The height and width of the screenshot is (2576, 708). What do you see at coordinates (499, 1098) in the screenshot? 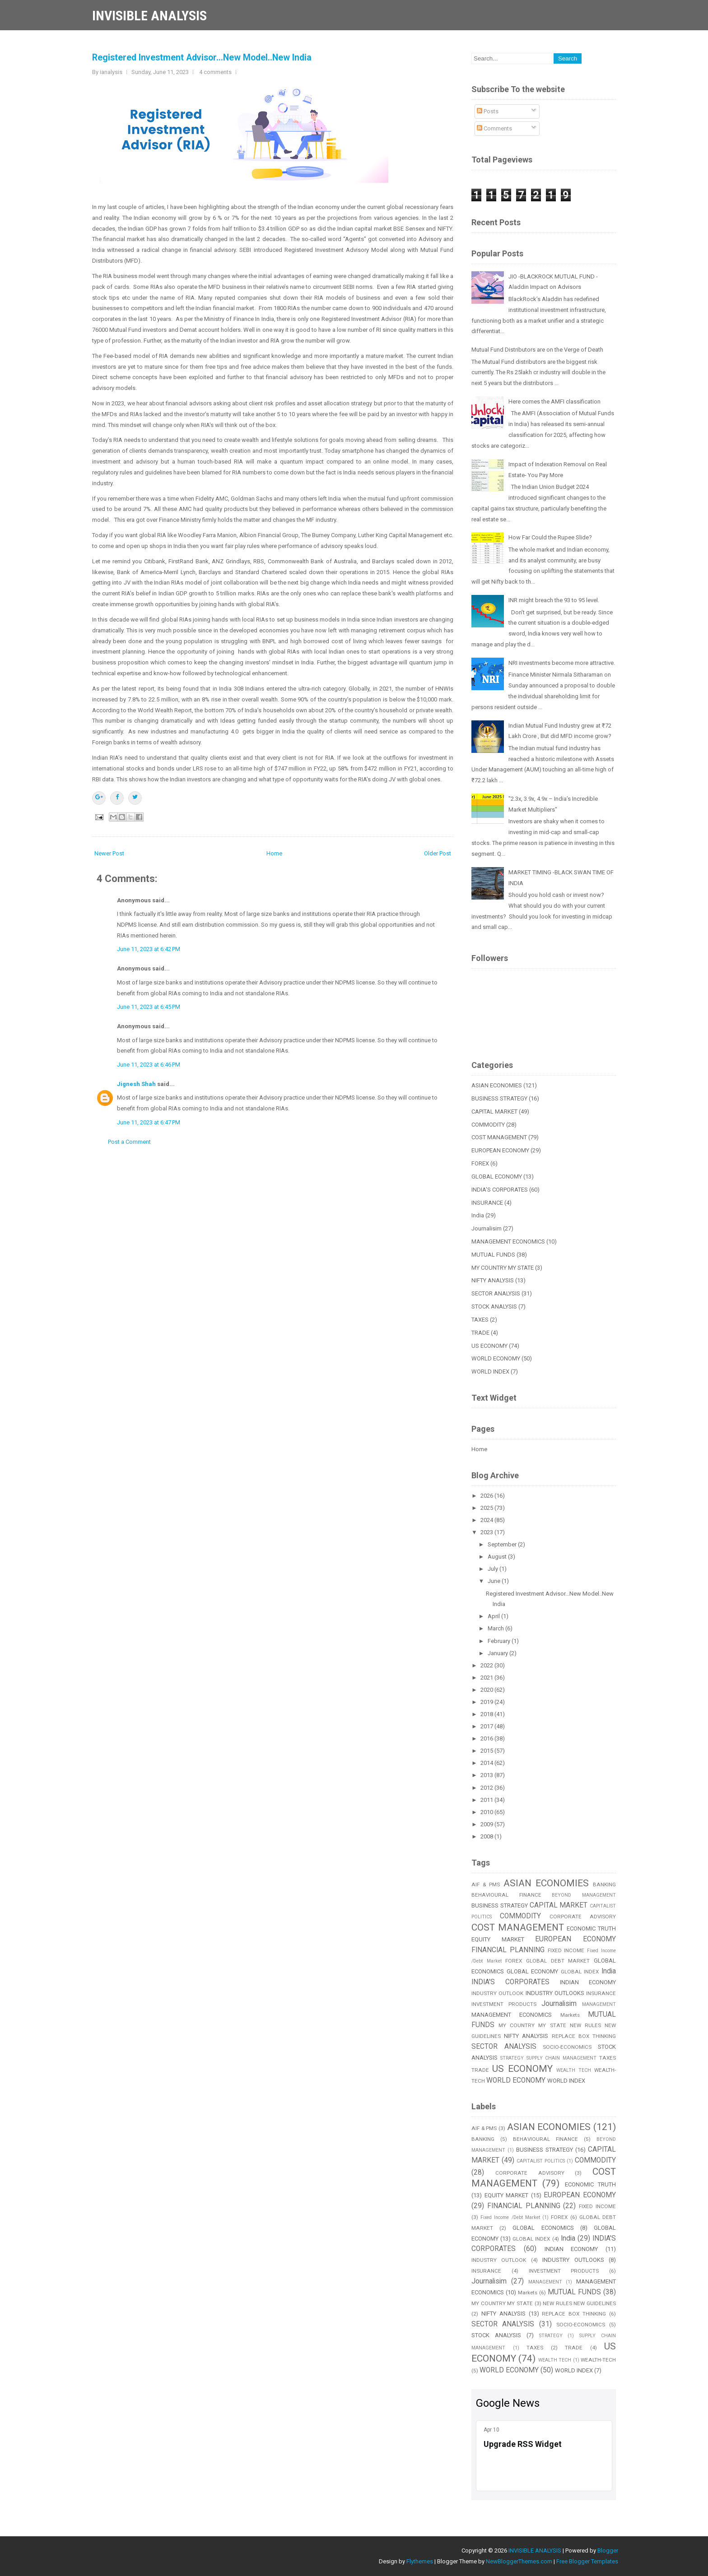
I see `BUSINESS STRATEGY` at bounding box center [499, 1098].